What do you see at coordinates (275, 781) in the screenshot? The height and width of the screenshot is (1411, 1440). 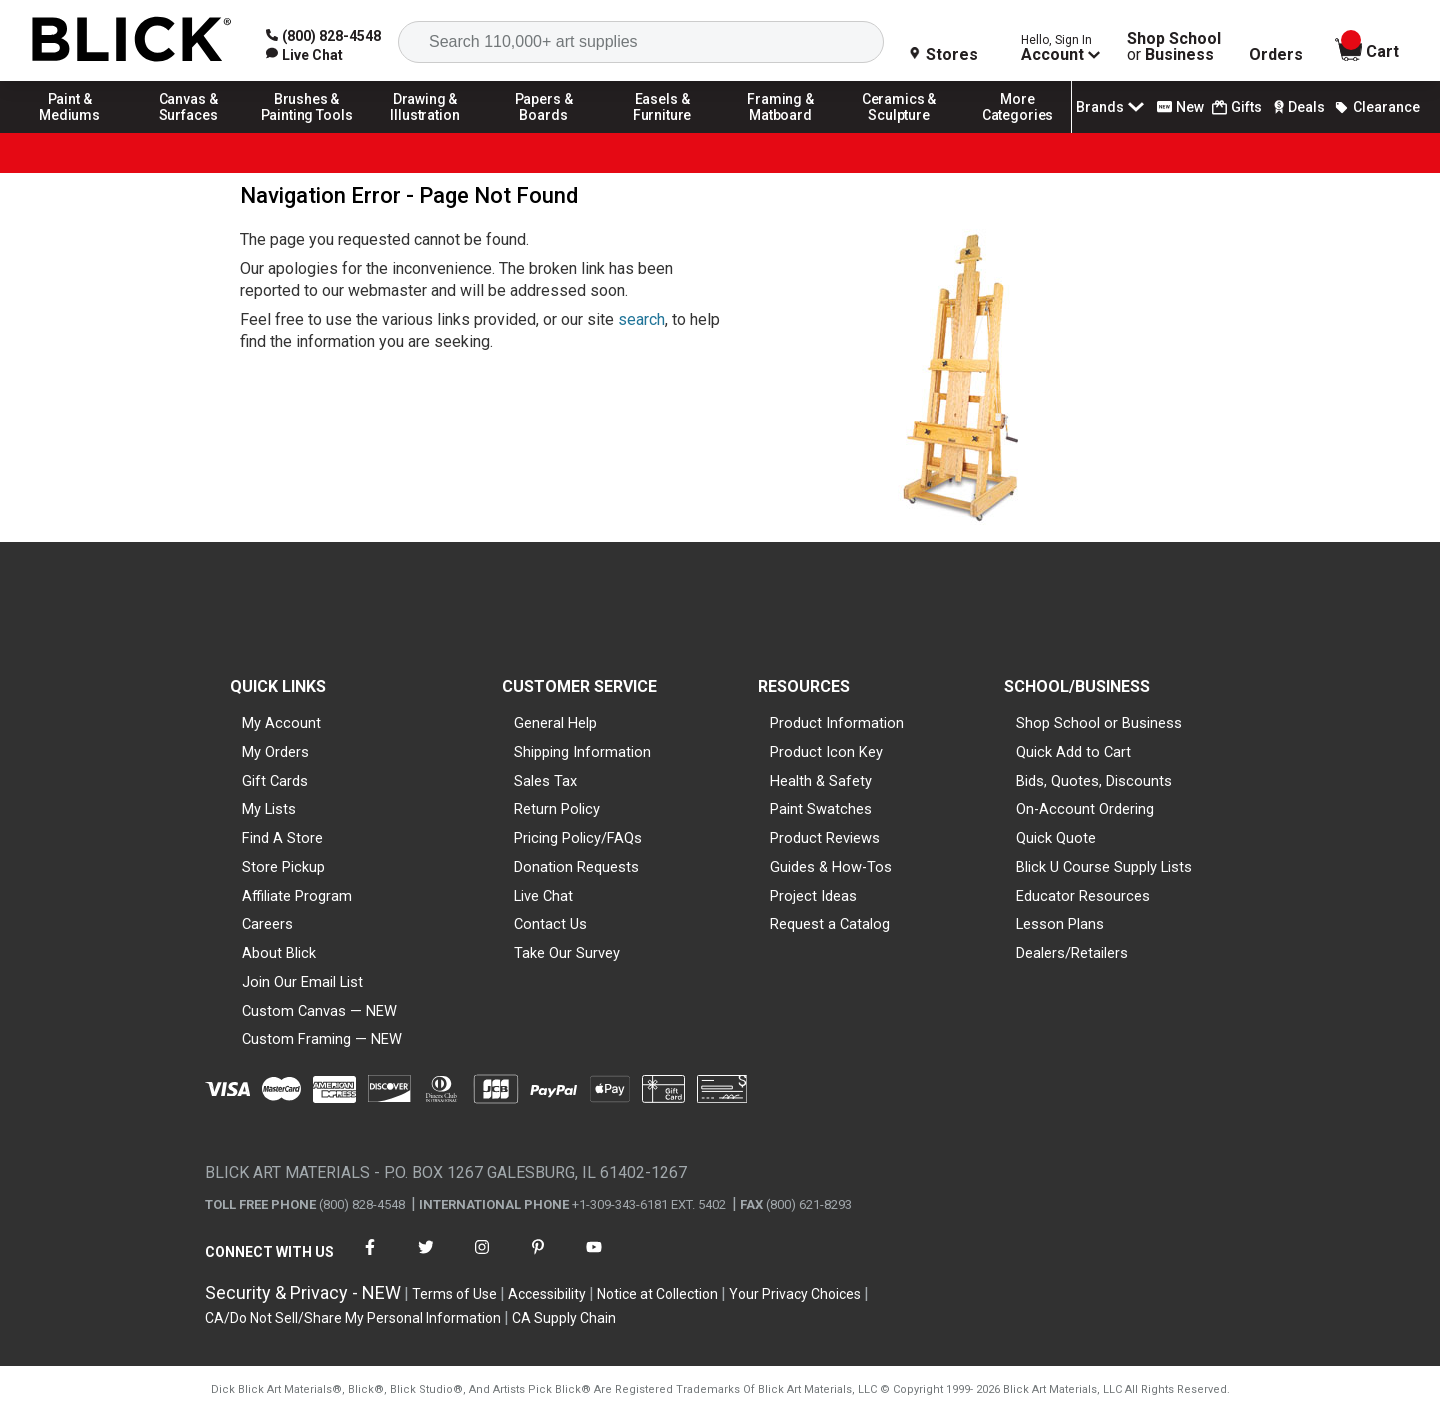 I see `Gift Cards` at bounding box center [275, 781].